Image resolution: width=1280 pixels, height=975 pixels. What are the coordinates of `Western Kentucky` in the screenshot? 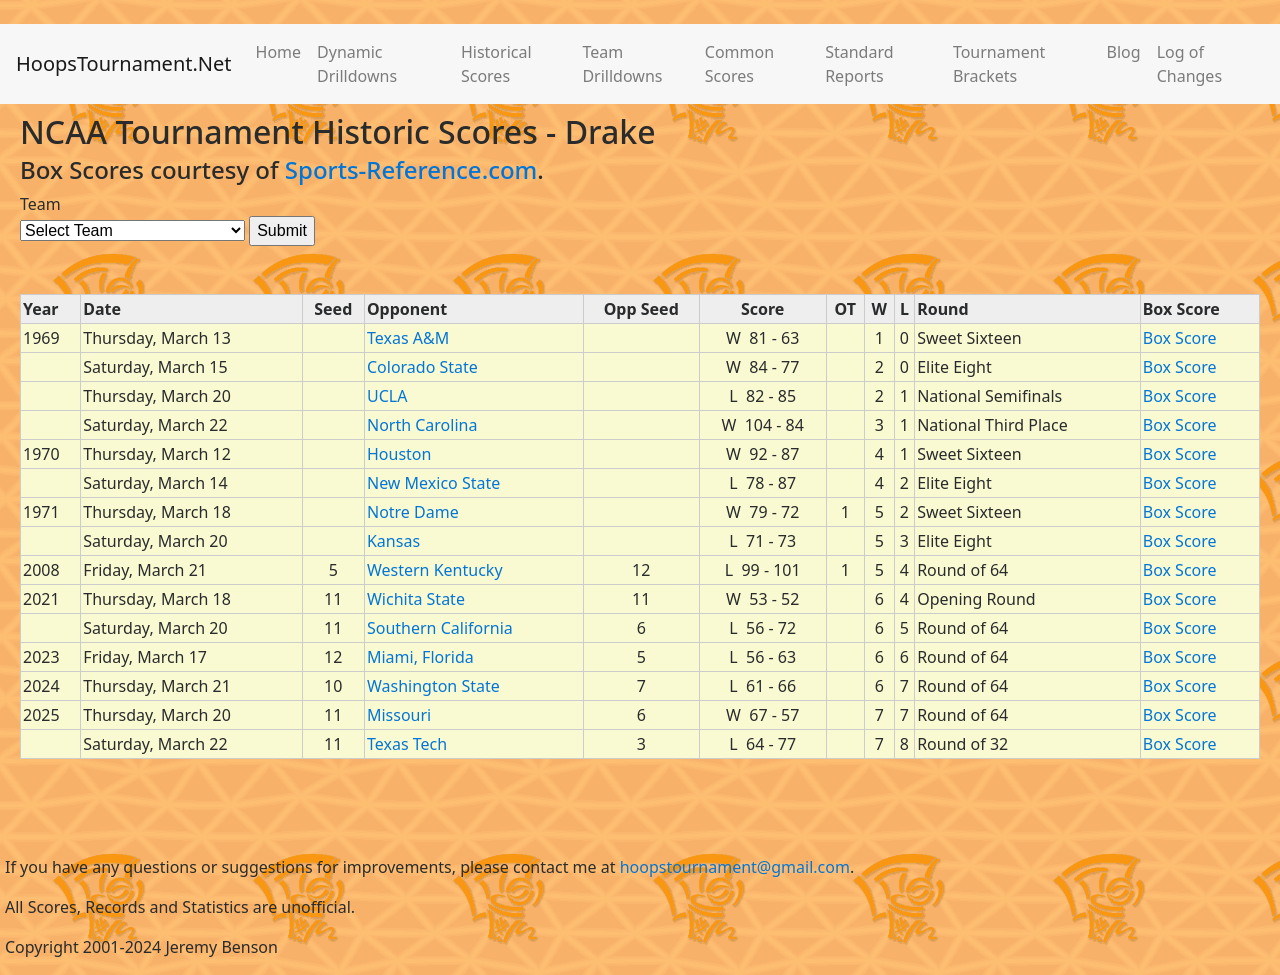 It's located at (435, 570).